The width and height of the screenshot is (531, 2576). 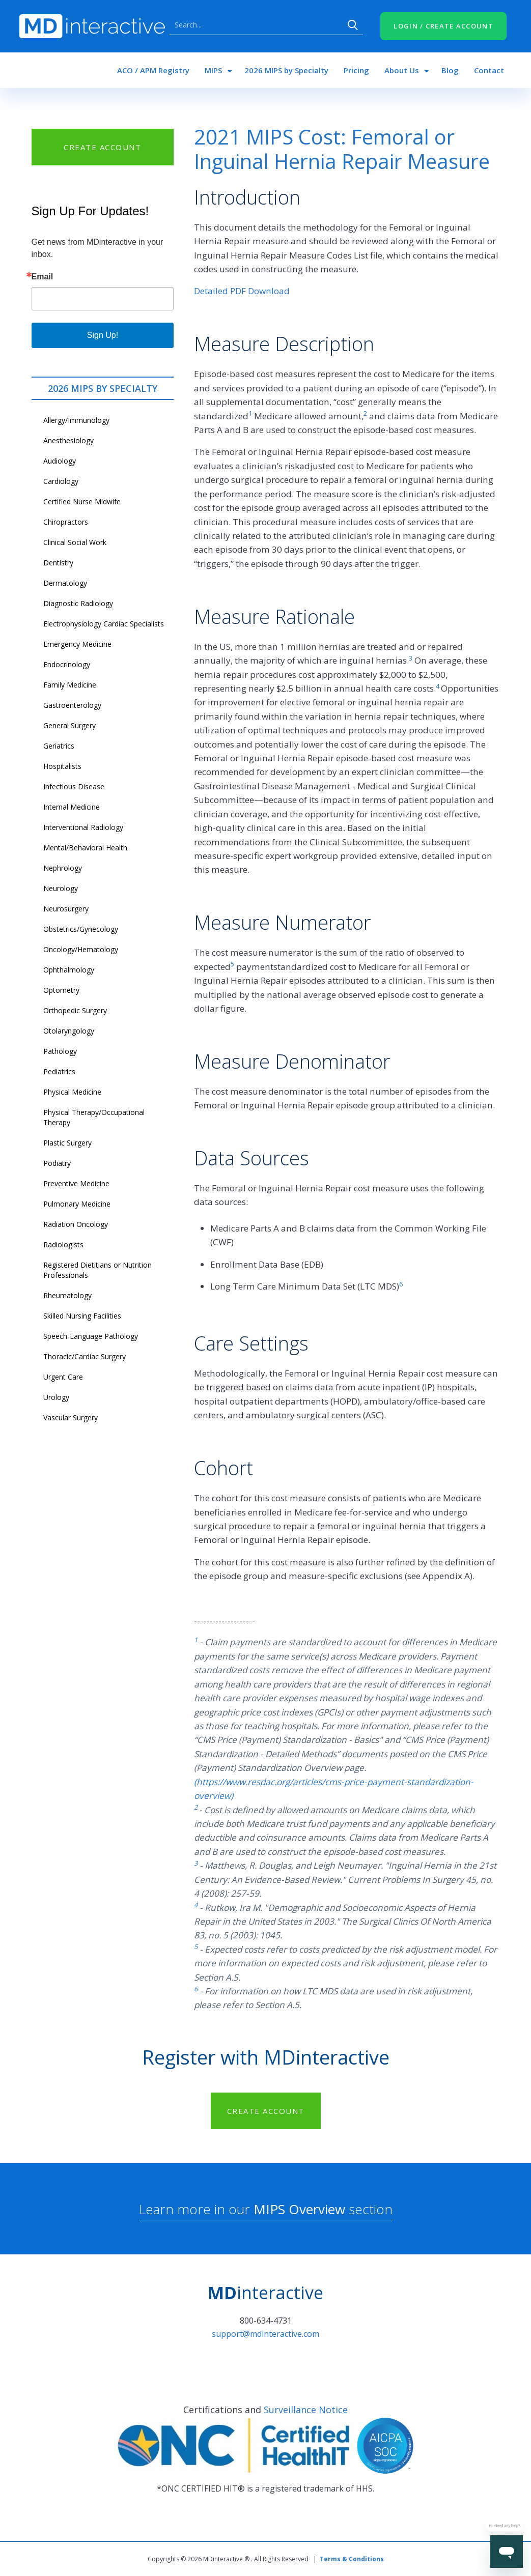 What do you see at coordinates (68, 970) in the screenshot?
I see `Ophthalmology` at bounding box center [68, 970].